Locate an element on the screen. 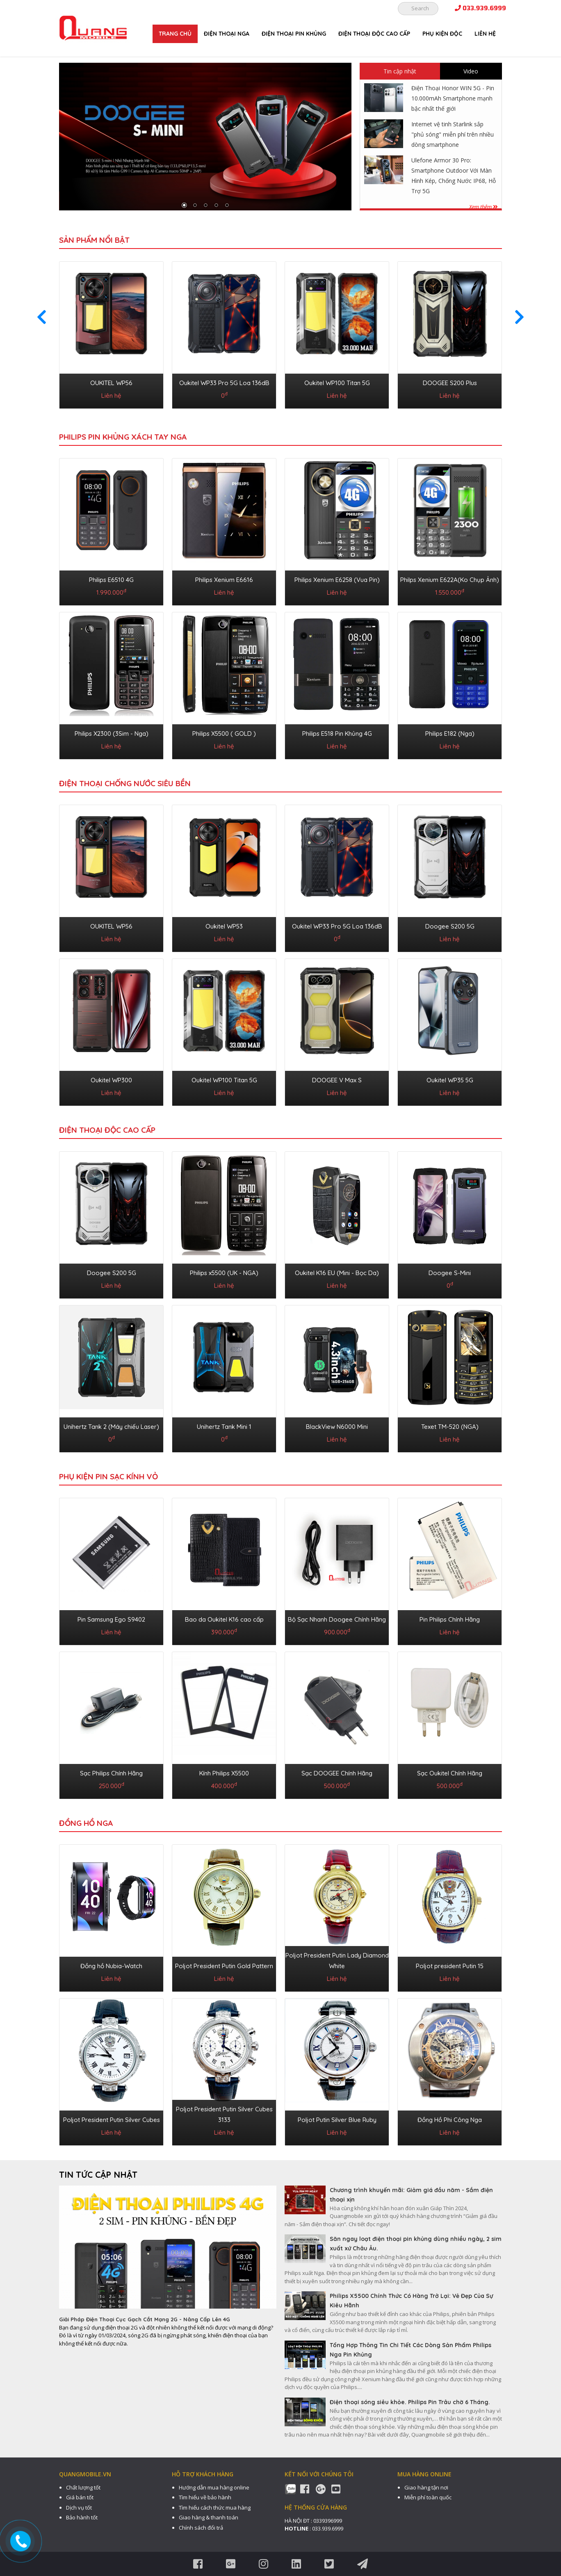 The image size is (561, 2576). Oukitel WP35 5G is located at coordinates (449, 1080).